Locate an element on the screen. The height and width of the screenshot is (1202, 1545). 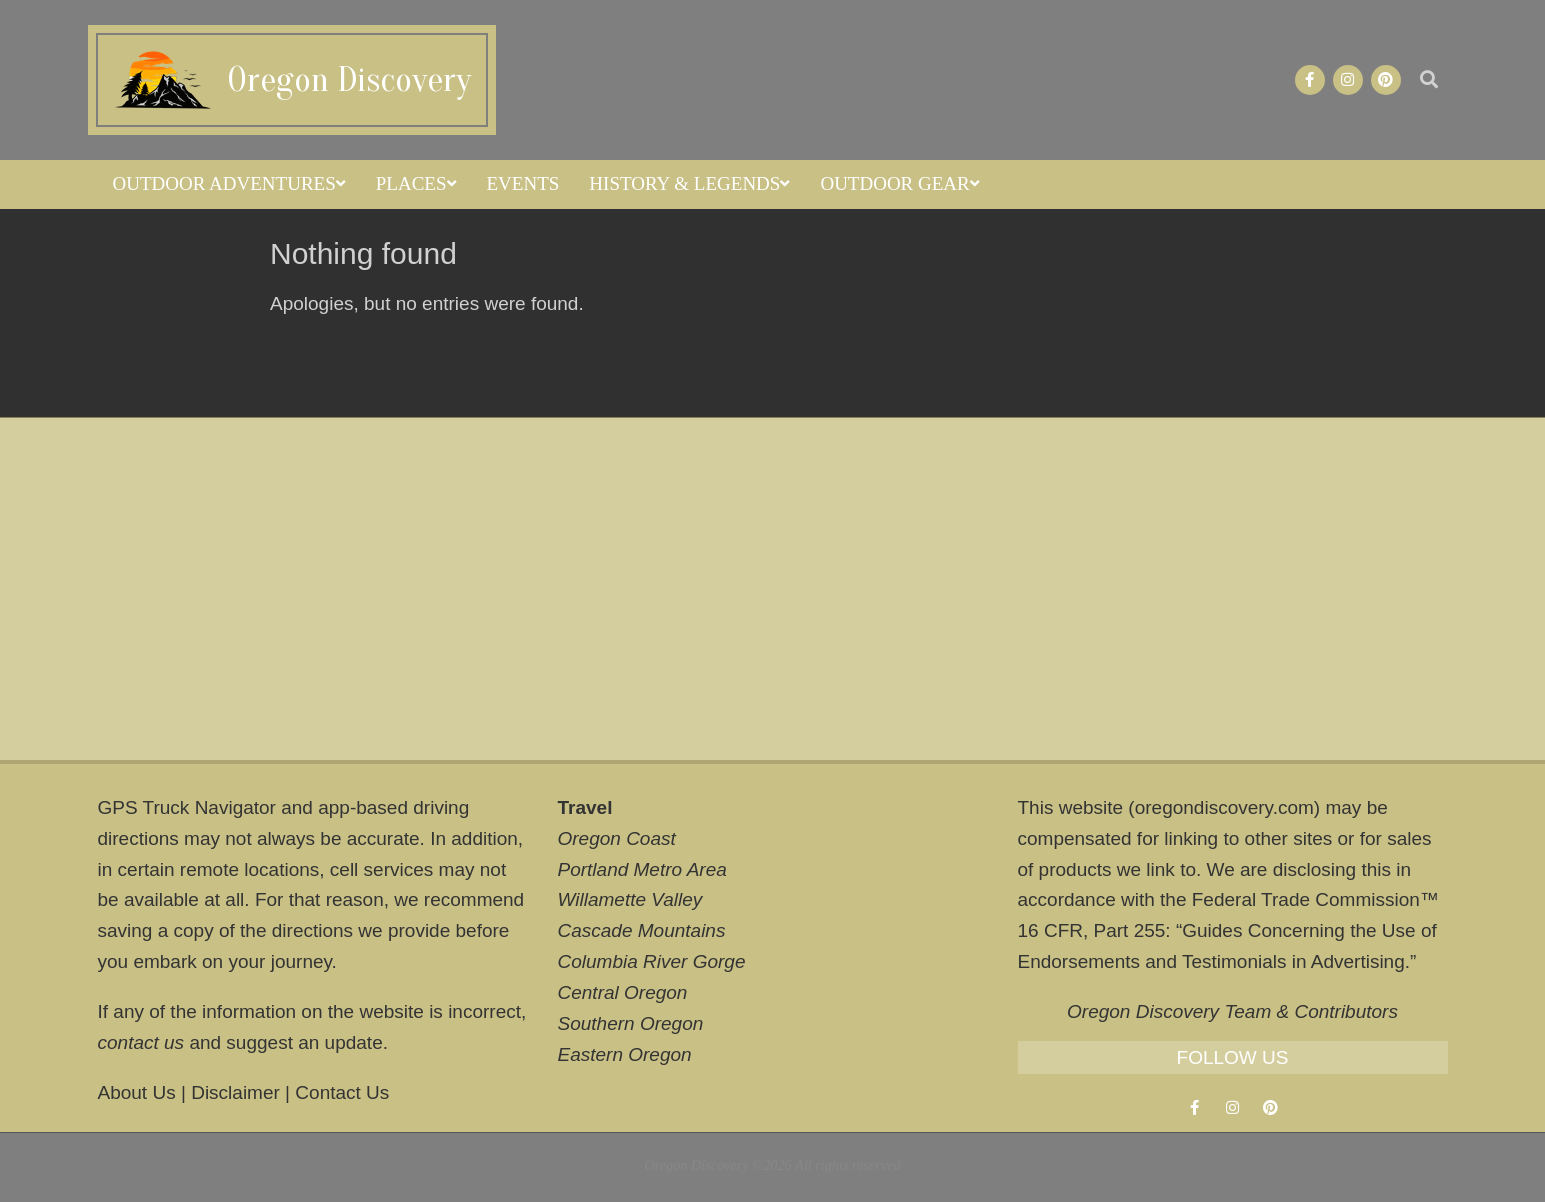
Central Oregon is located at coordinates (623, 992).